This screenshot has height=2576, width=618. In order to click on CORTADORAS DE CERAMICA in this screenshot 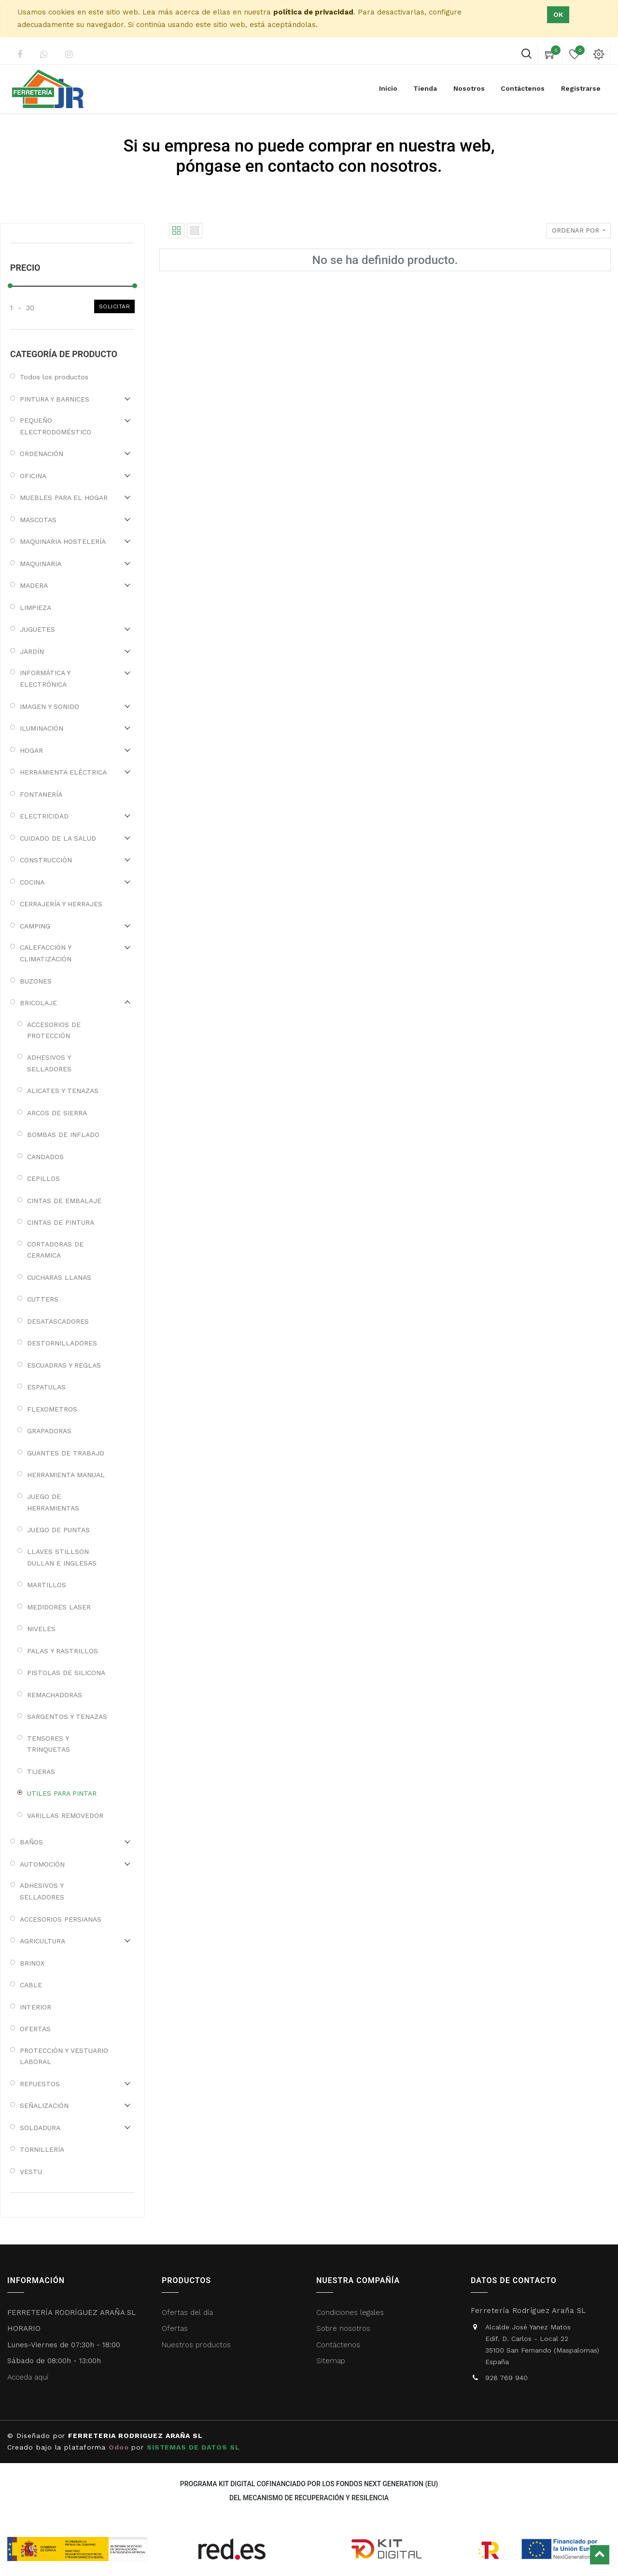, I will do `click(55, 1250)`.